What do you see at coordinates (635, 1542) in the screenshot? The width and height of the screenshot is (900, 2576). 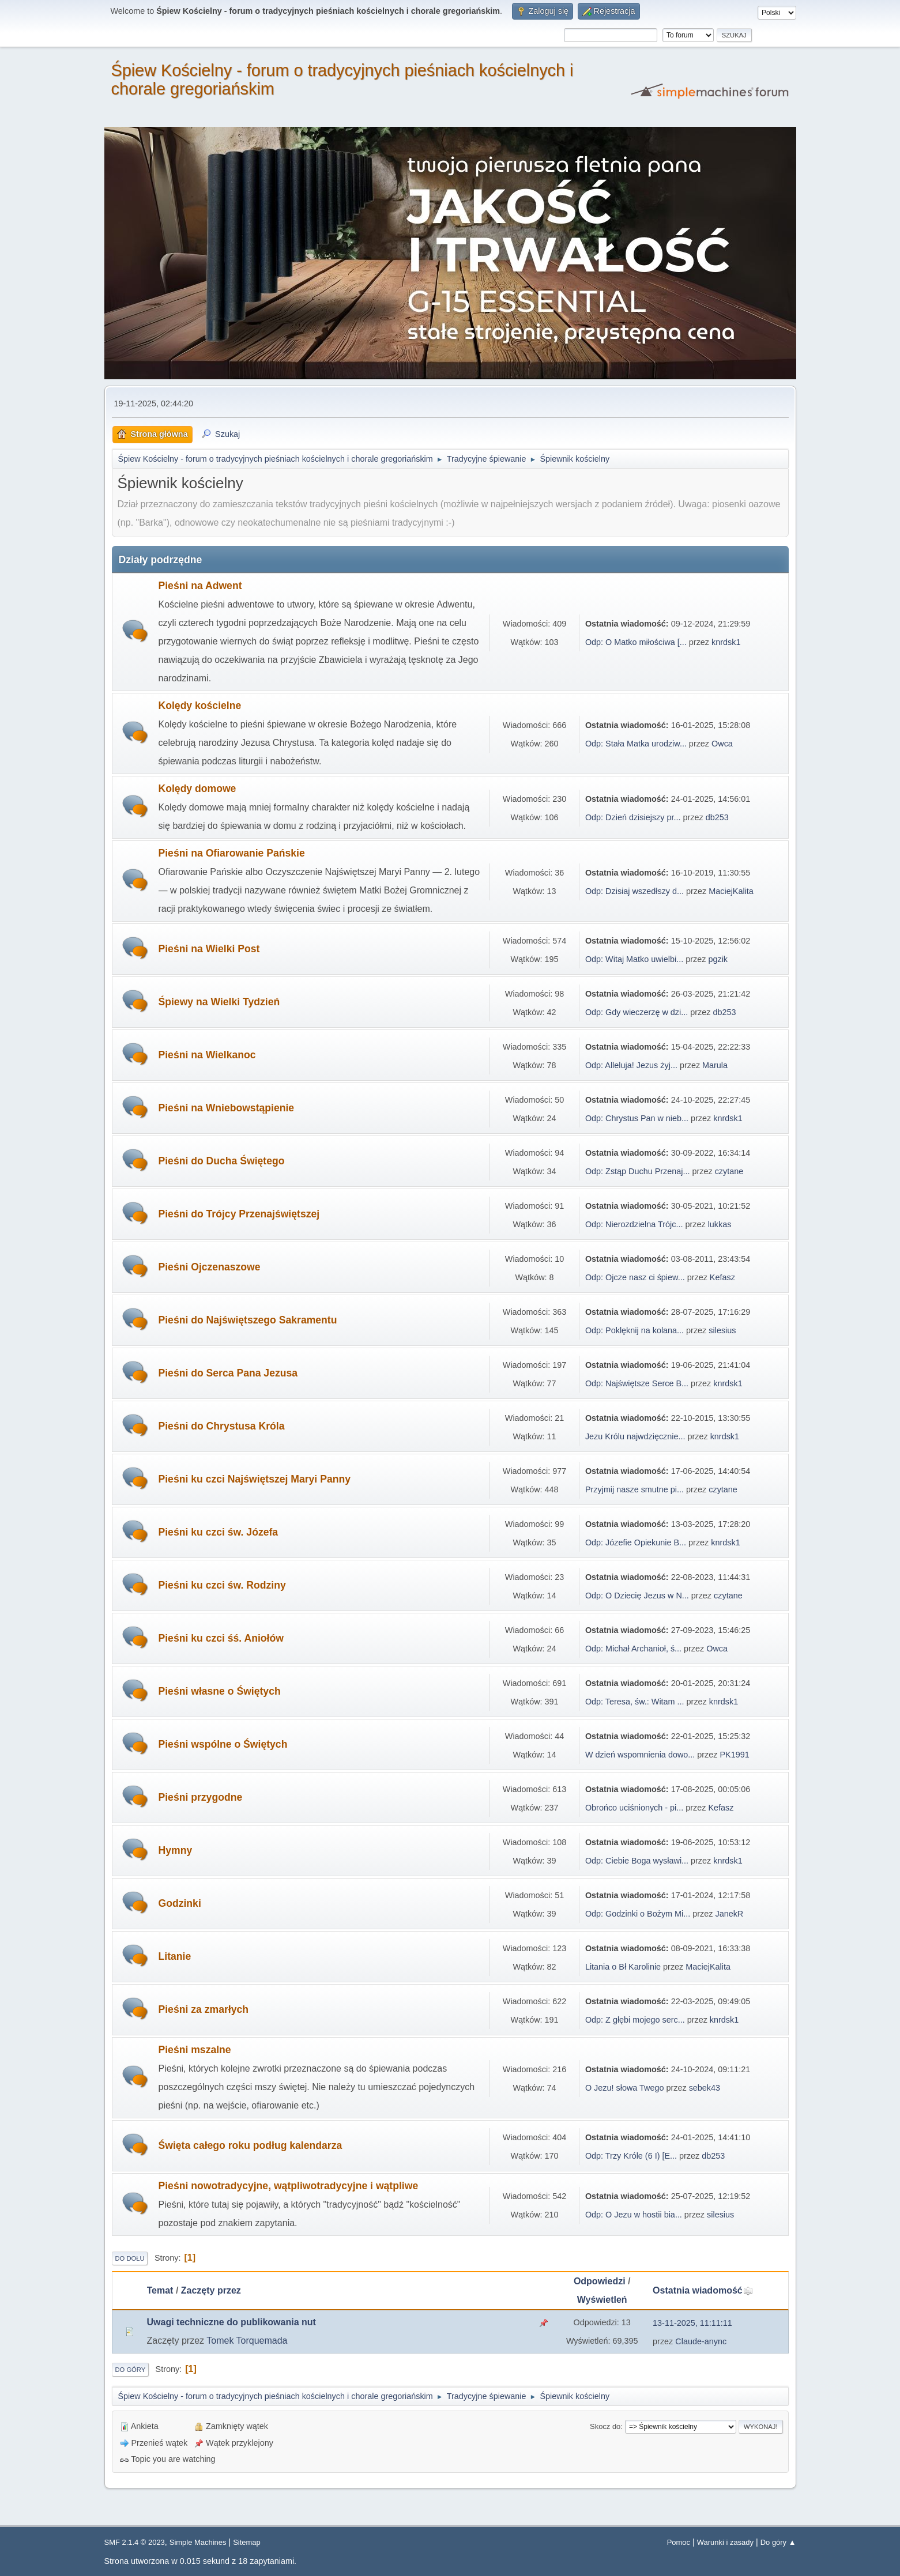 I see `Odp: Józefie Opiekunie B...` at bounding box center [635, 1542].